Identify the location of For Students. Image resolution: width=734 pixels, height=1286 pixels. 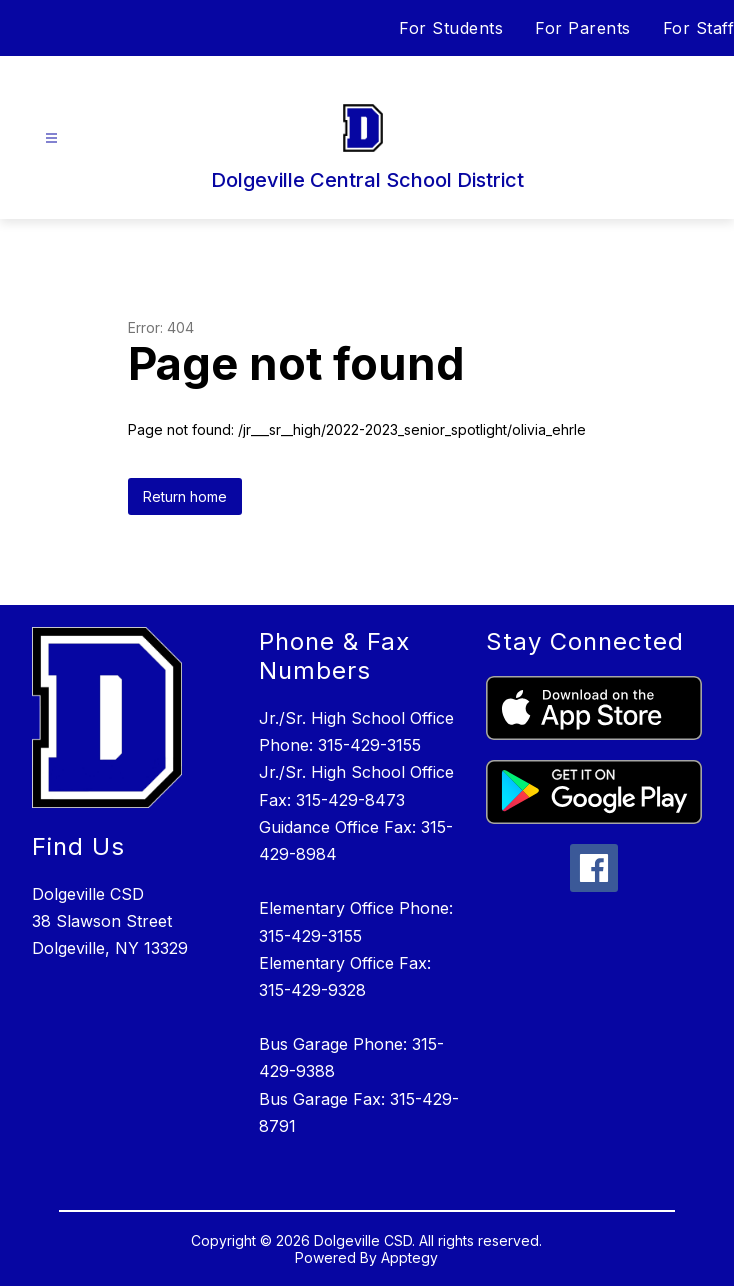
(451, 28).